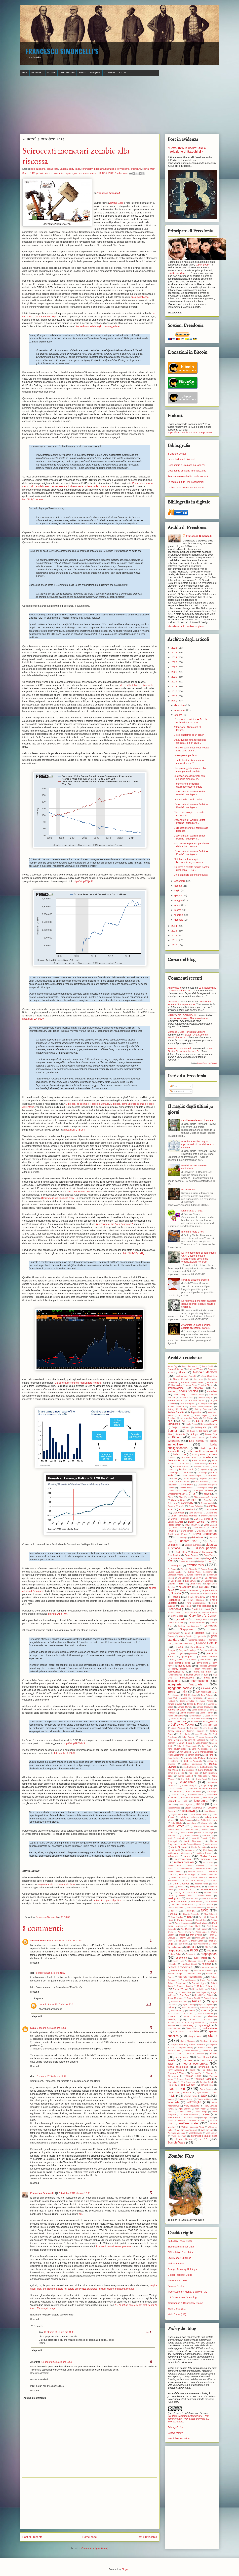  I want to click on http://bit.ly/1P86Gq5, so click(74, 1743).